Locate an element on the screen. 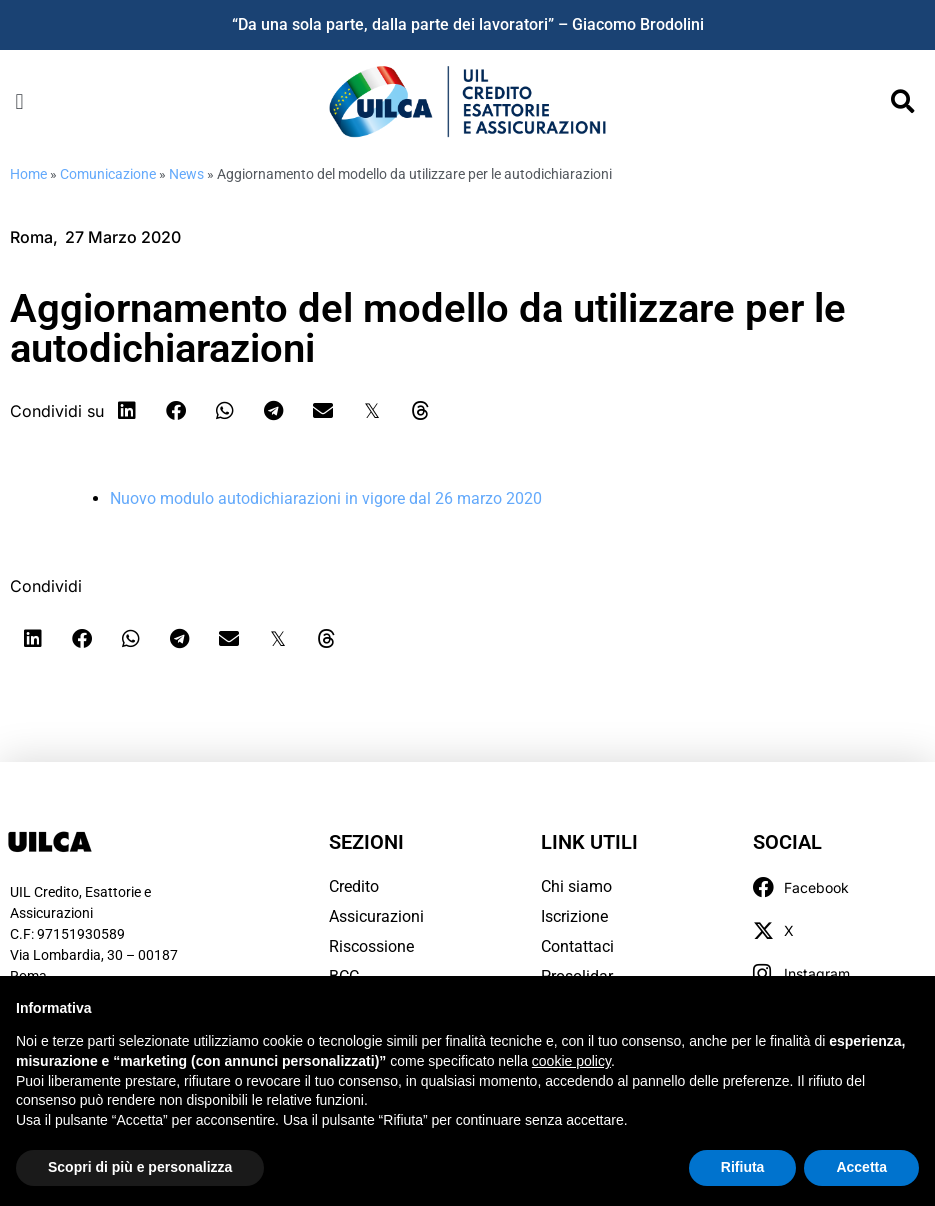  Iscrizione is located at coordinates (574, 916).